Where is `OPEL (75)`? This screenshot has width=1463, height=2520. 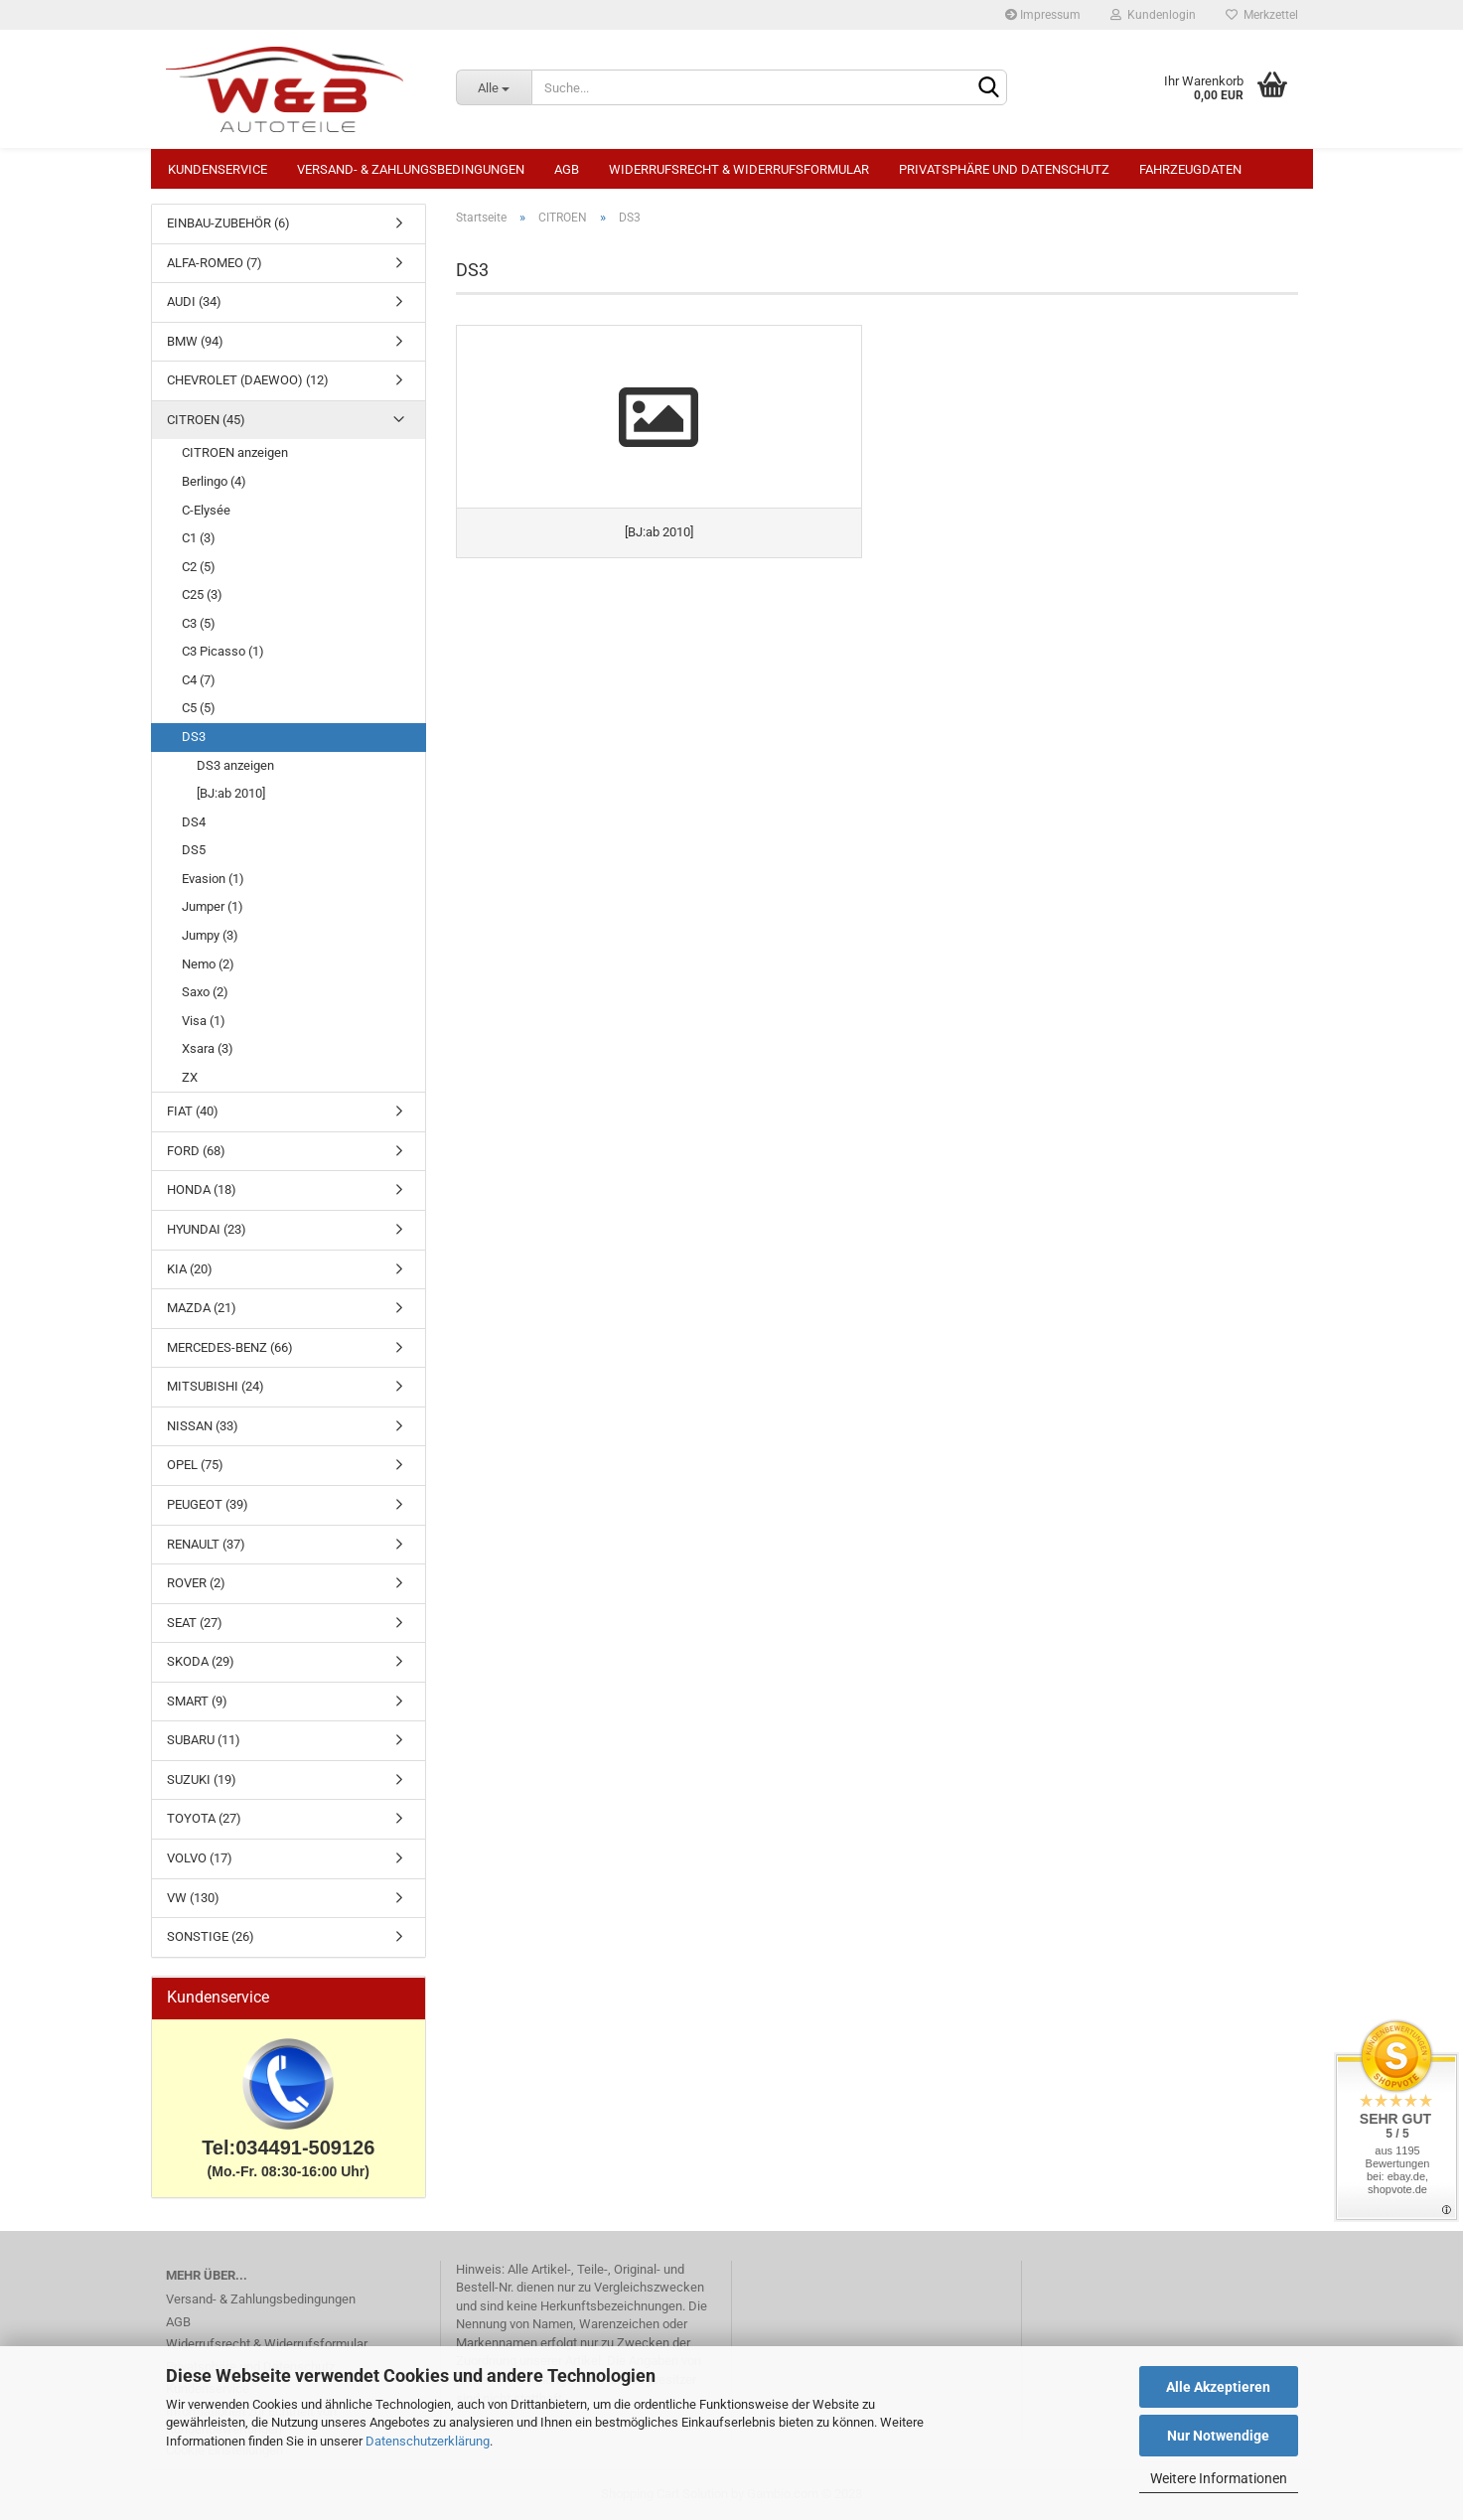
OPEL (75) is located at coordinates (195, 1464).